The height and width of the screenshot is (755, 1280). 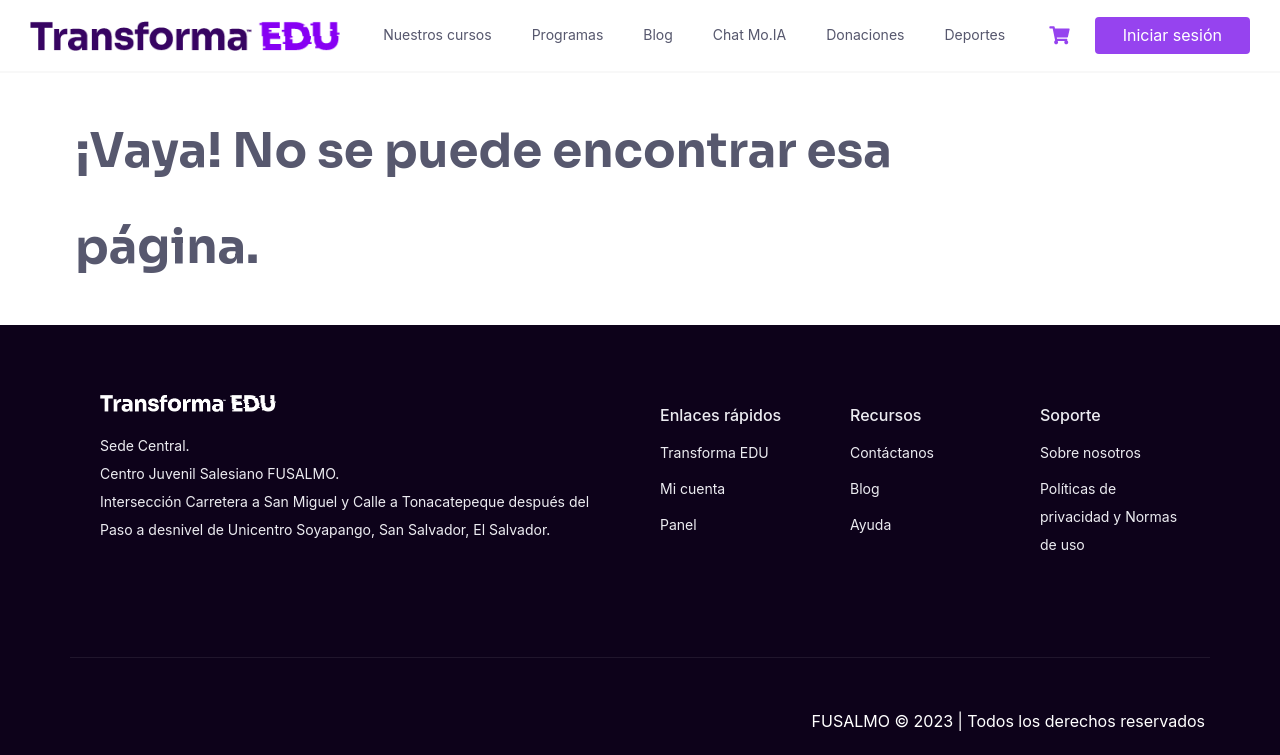 I want to click on Donaciones, so click(x=865, y=34).